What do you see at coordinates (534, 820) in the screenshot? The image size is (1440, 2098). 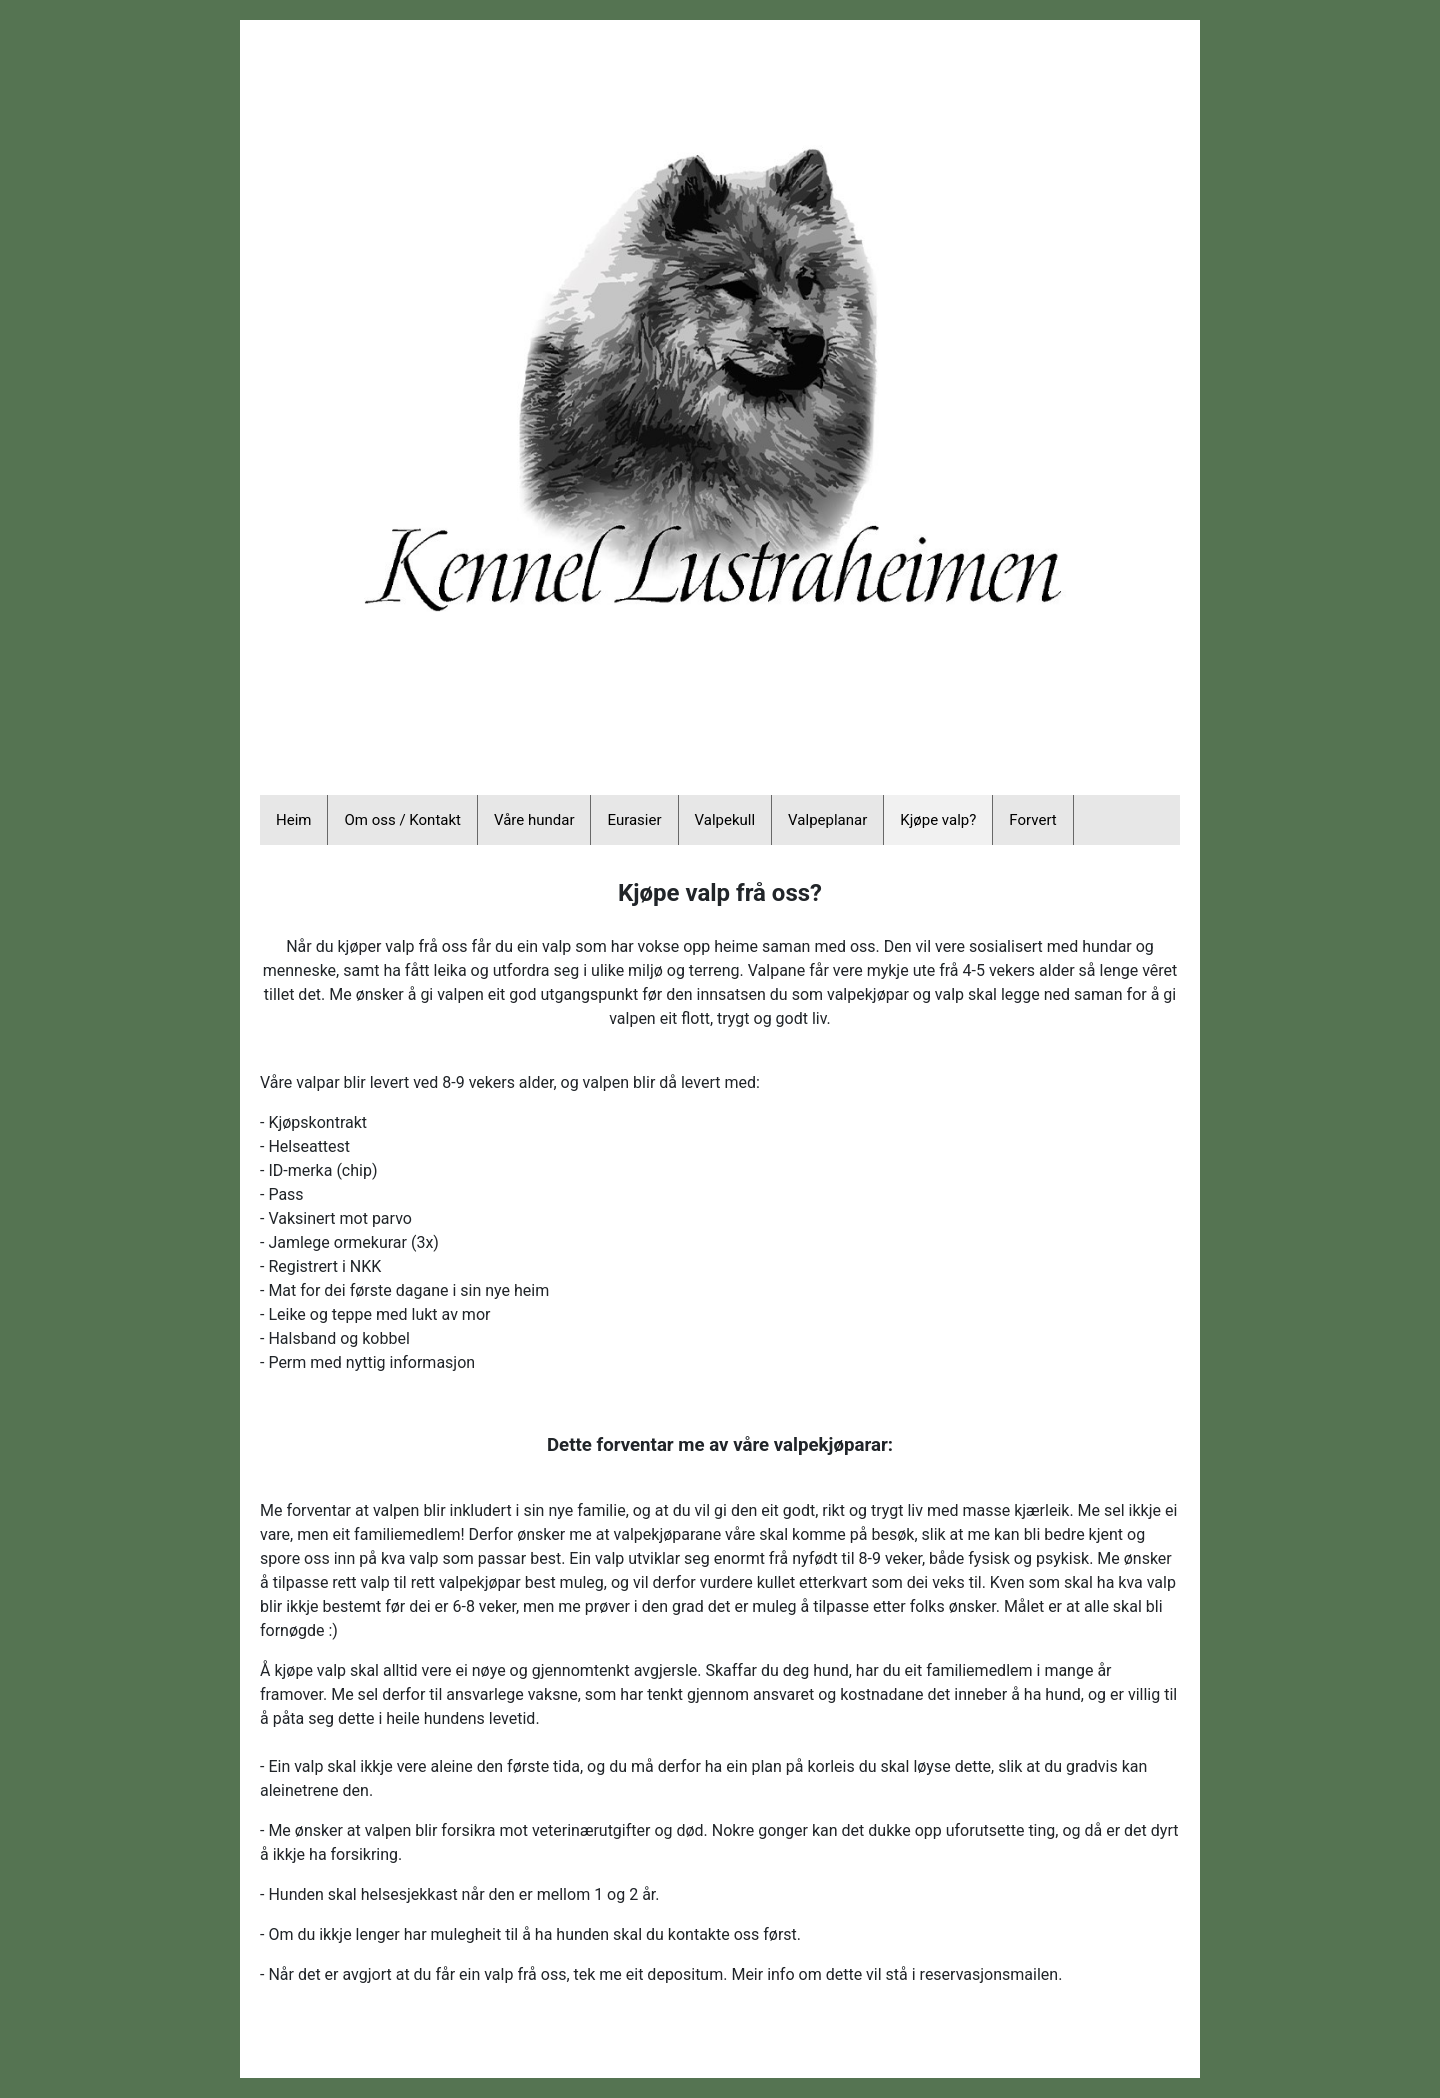 I see `Våre hundar` at bounding box center [534, 820].